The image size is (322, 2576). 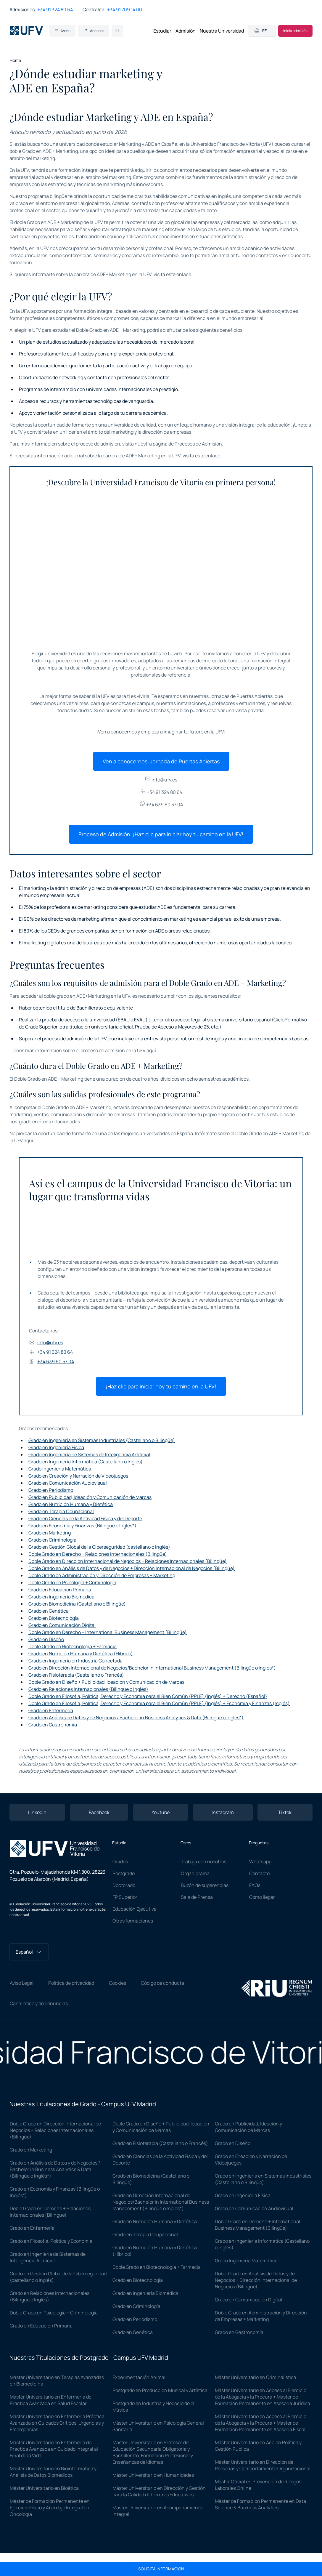 What do you see at coordinates (72, 1646) in the screenshot?
I see `Doble Grado en Biotecnología + Farmacia` at bounding box center [72, 1646].